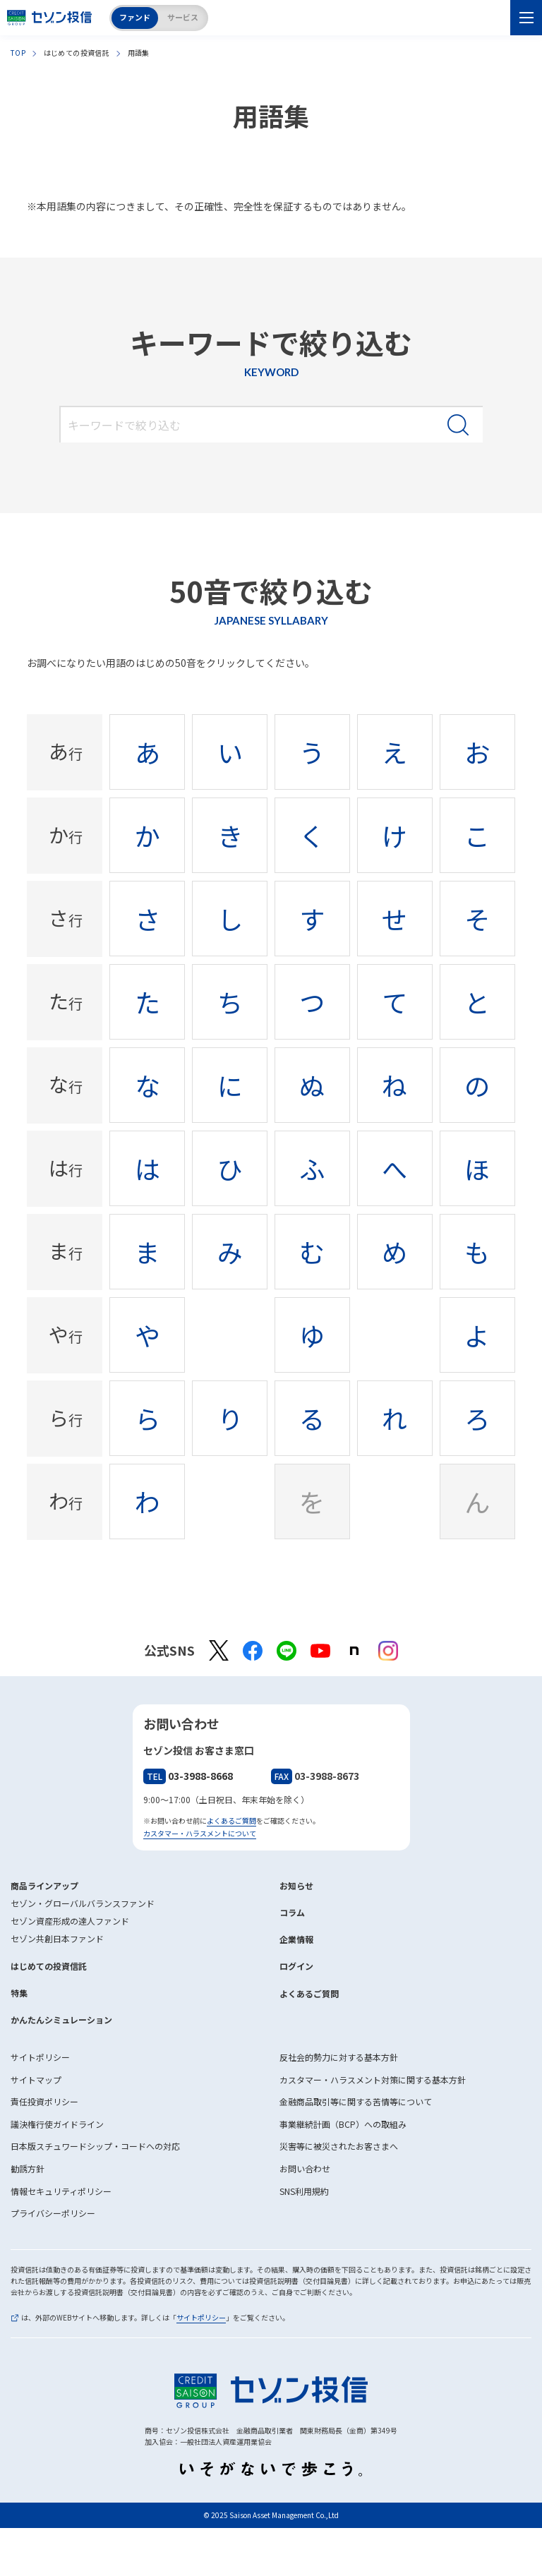 The image size is (542, 2576). What do you see at coordinates (61, 2020) in the screenshot?
I see `かんたんシミュレーション` at bounding box center [61, 2020].